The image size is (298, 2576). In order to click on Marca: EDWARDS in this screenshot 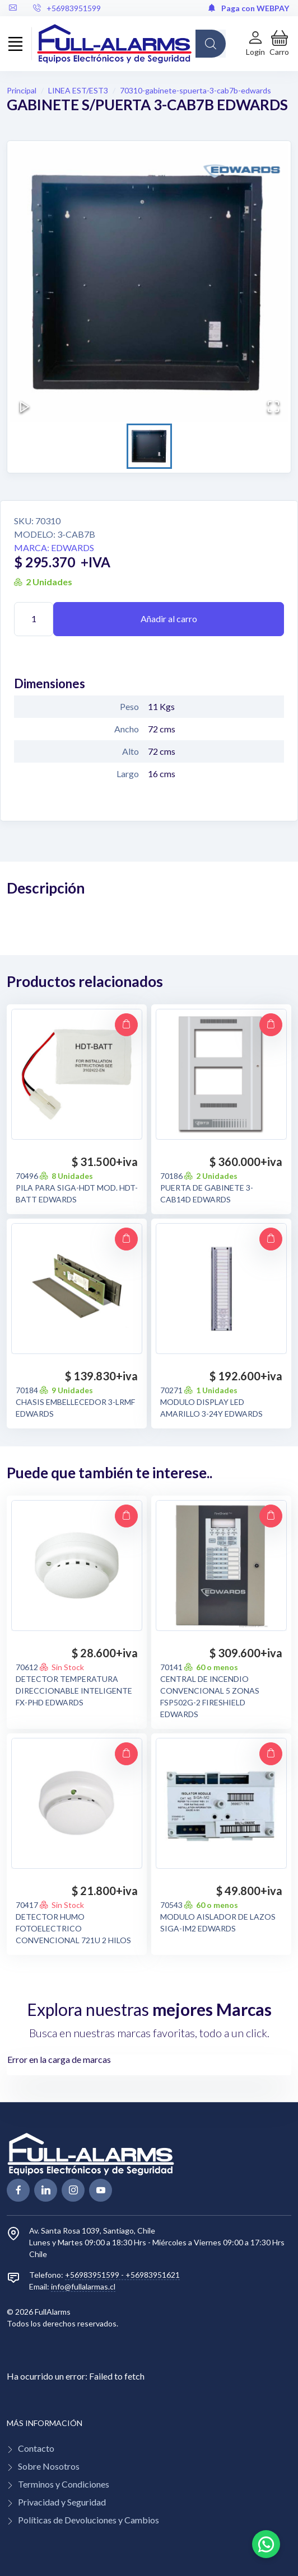, I will do `click(54, 547)`.